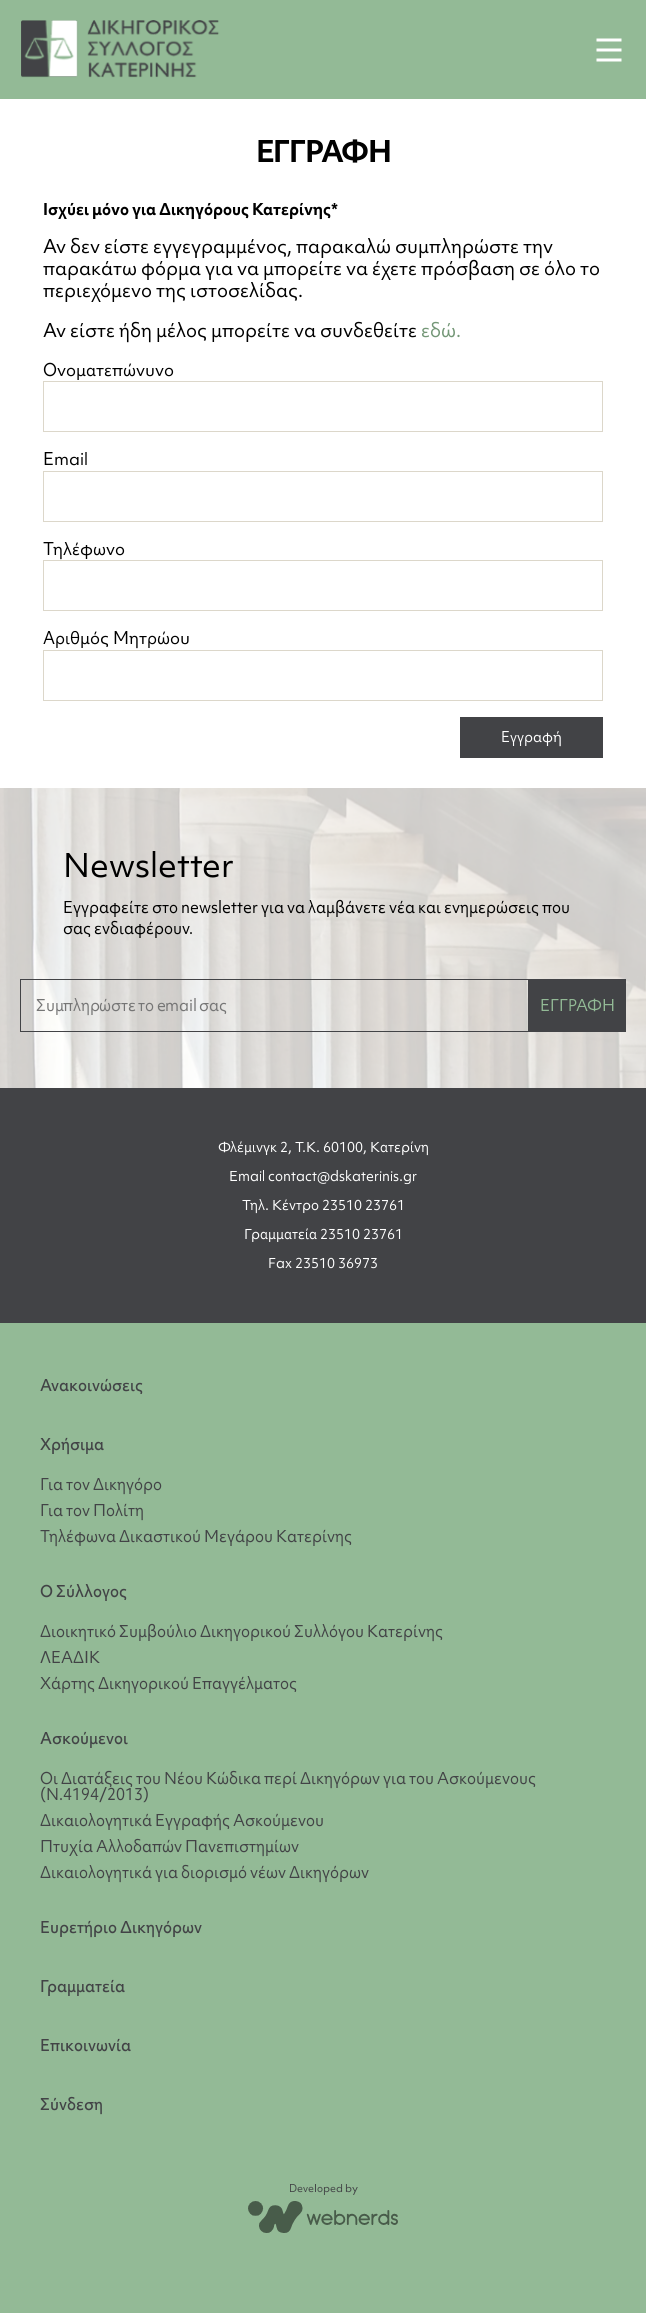 This screenshot has width=646, height=2313. What do you see at coordinates (577, 1005) in the screenshot?
I see `ΕΓΓΡΑΦΗ` at bounding box center [577, 1005].